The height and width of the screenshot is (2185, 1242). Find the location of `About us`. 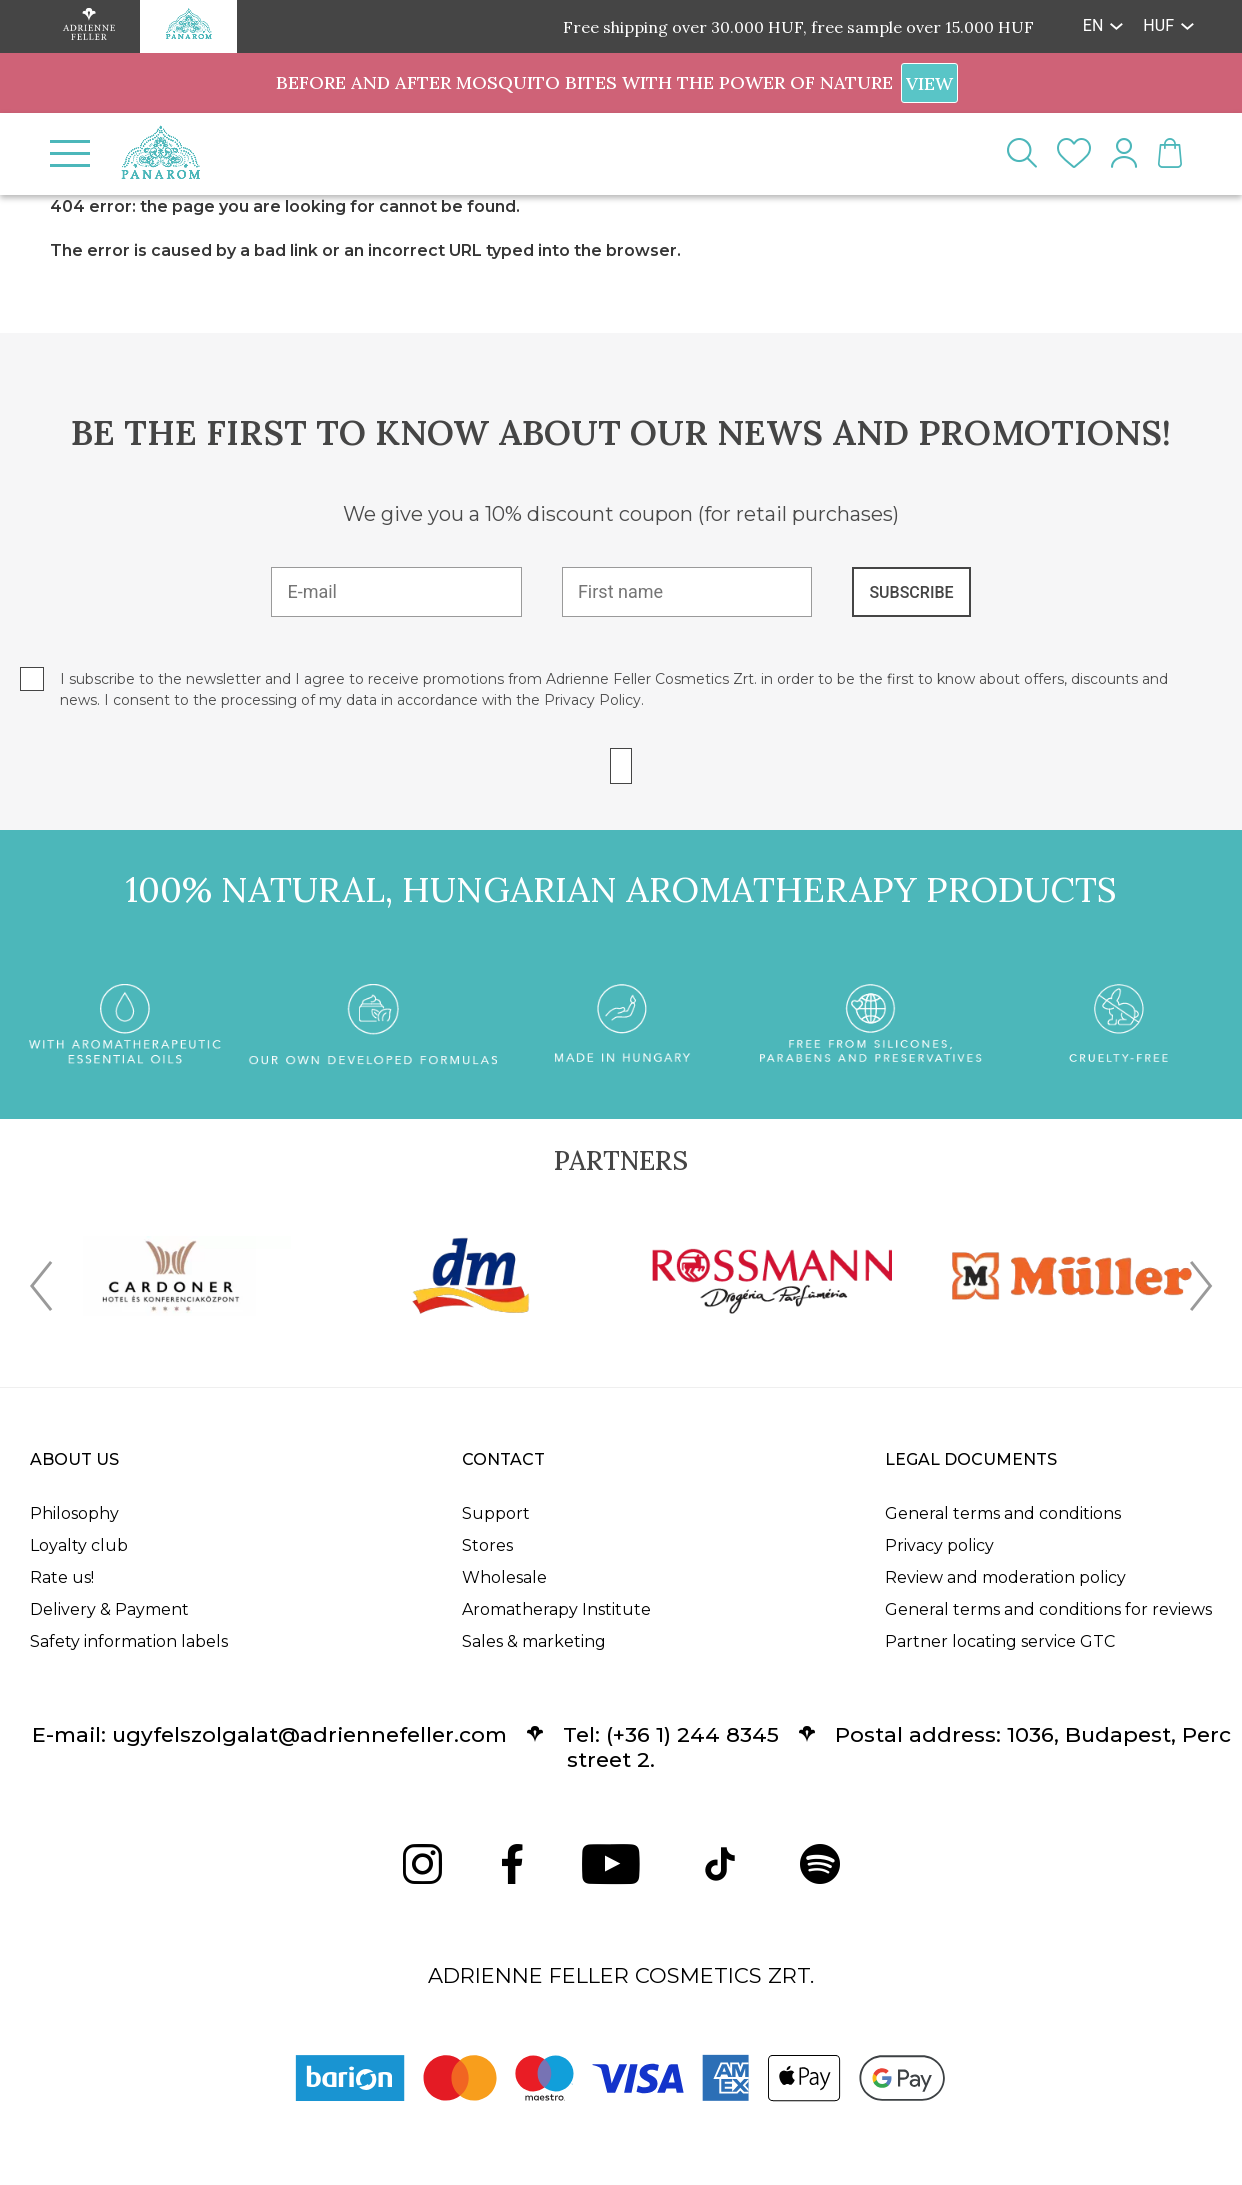

About us is located at coordinates (74, 1459).